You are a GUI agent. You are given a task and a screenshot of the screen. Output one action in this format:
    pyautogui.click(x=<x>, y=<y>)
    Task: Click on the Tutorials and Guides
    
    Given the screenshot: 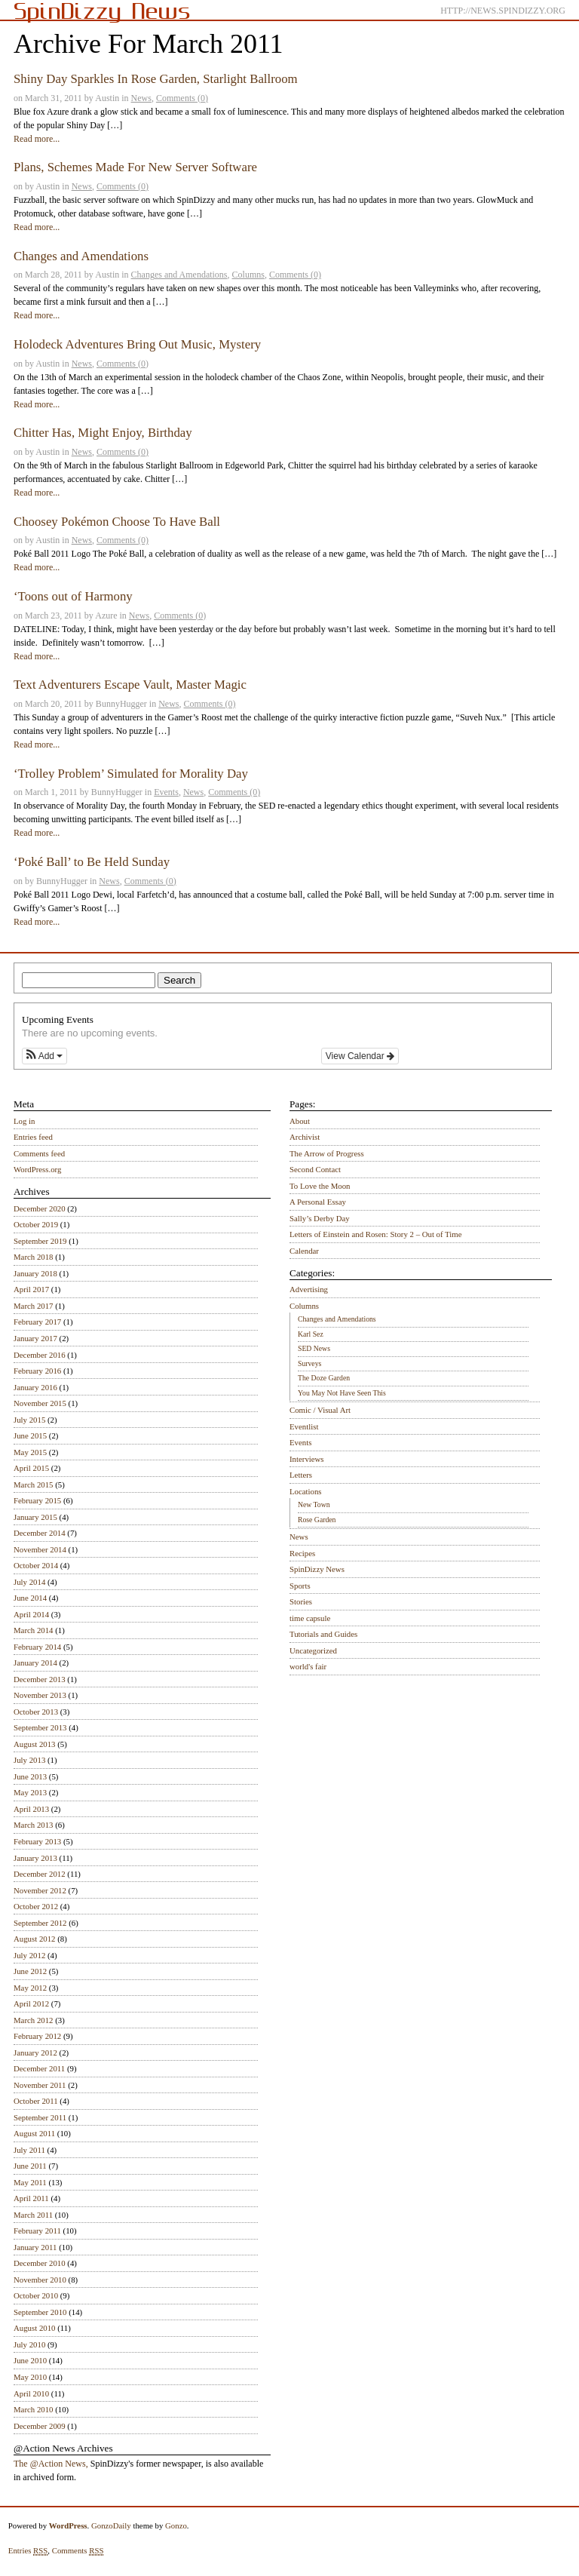 What is the action you would take?
    pyautogui.click(x=323, y=1633)
    